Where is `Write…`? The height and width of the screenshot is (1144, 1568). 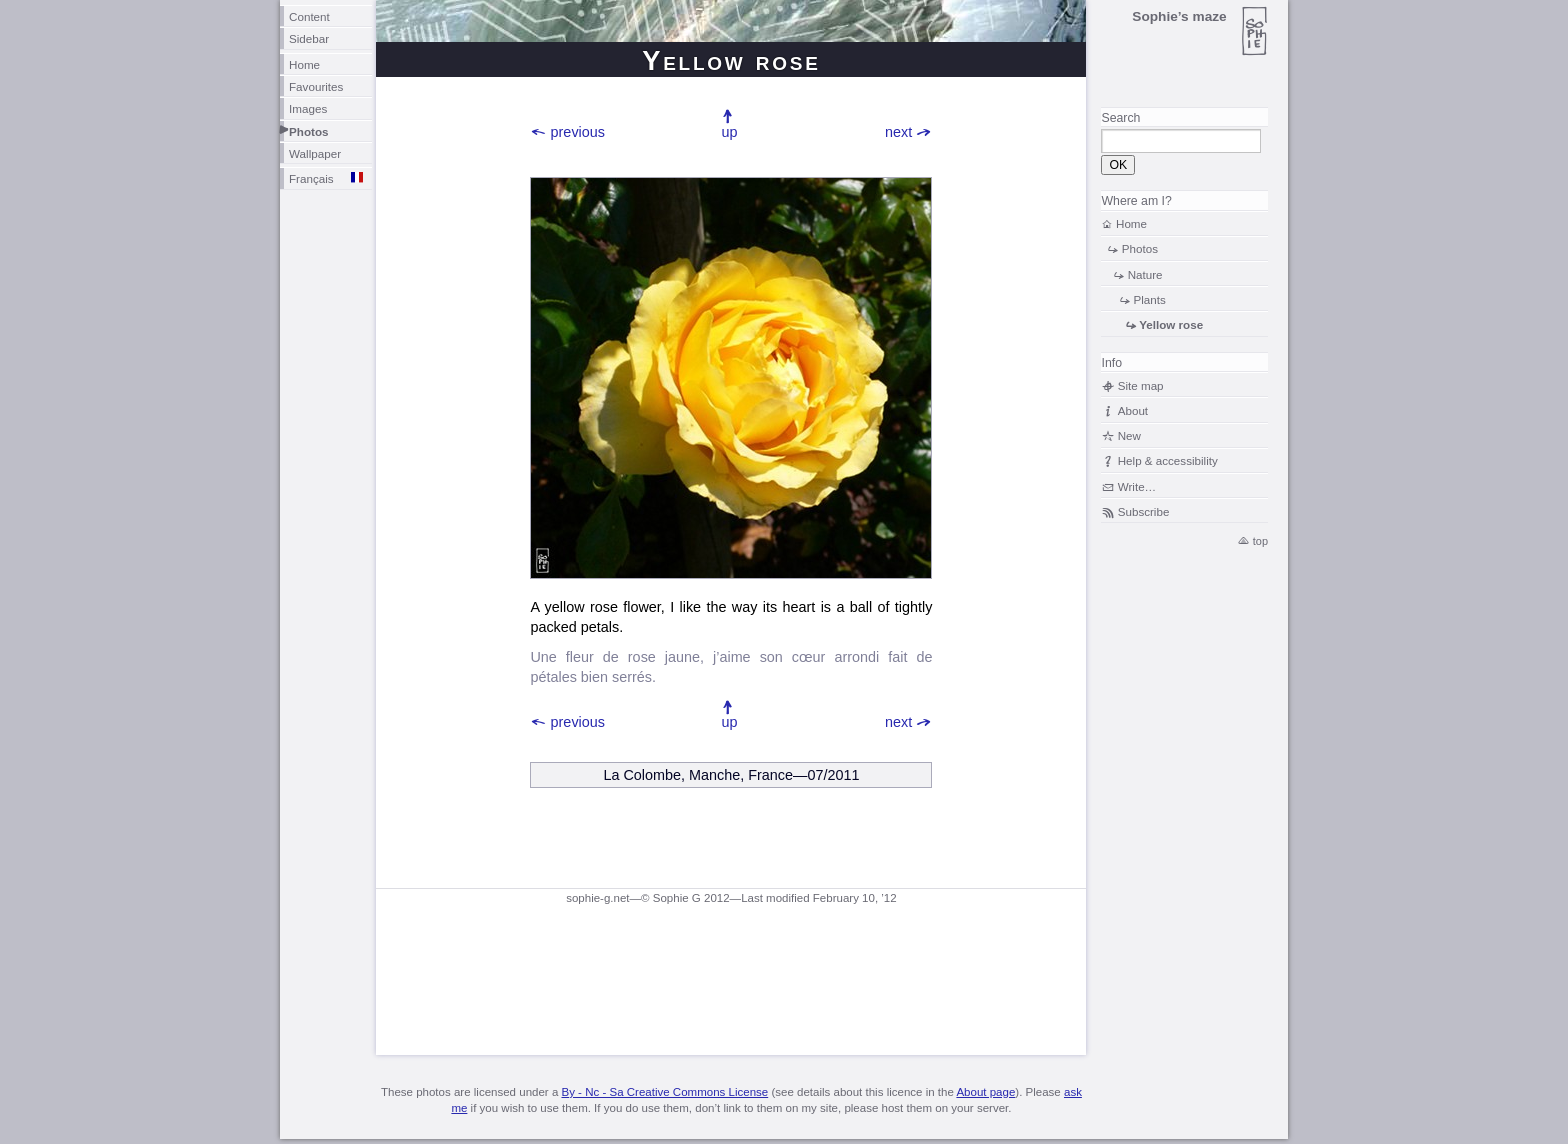
Write… is located at coordinates (1137, 486).